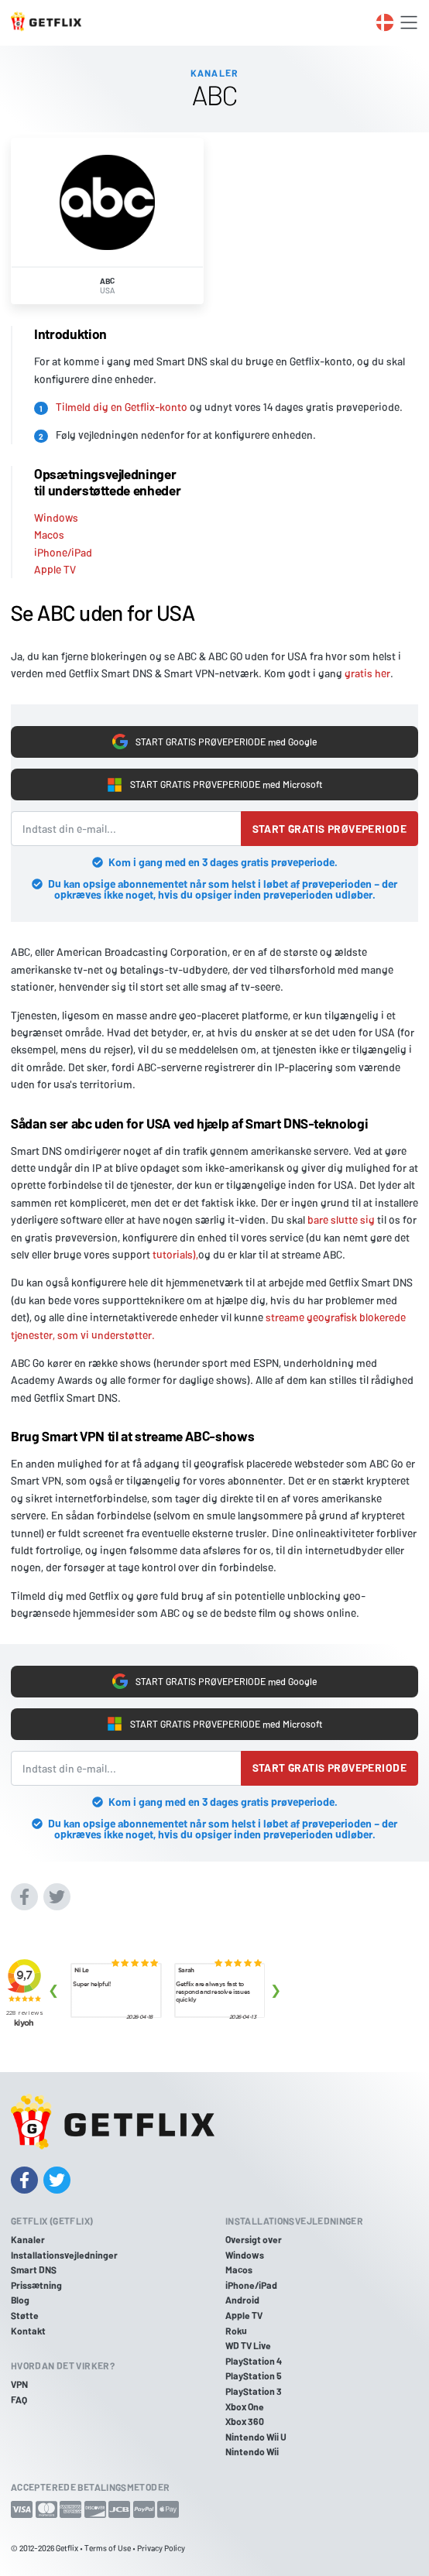 Image resolution: width=429 pixels, height=2576 pixels. I want to click on Kontakt, so click(28, 2330).